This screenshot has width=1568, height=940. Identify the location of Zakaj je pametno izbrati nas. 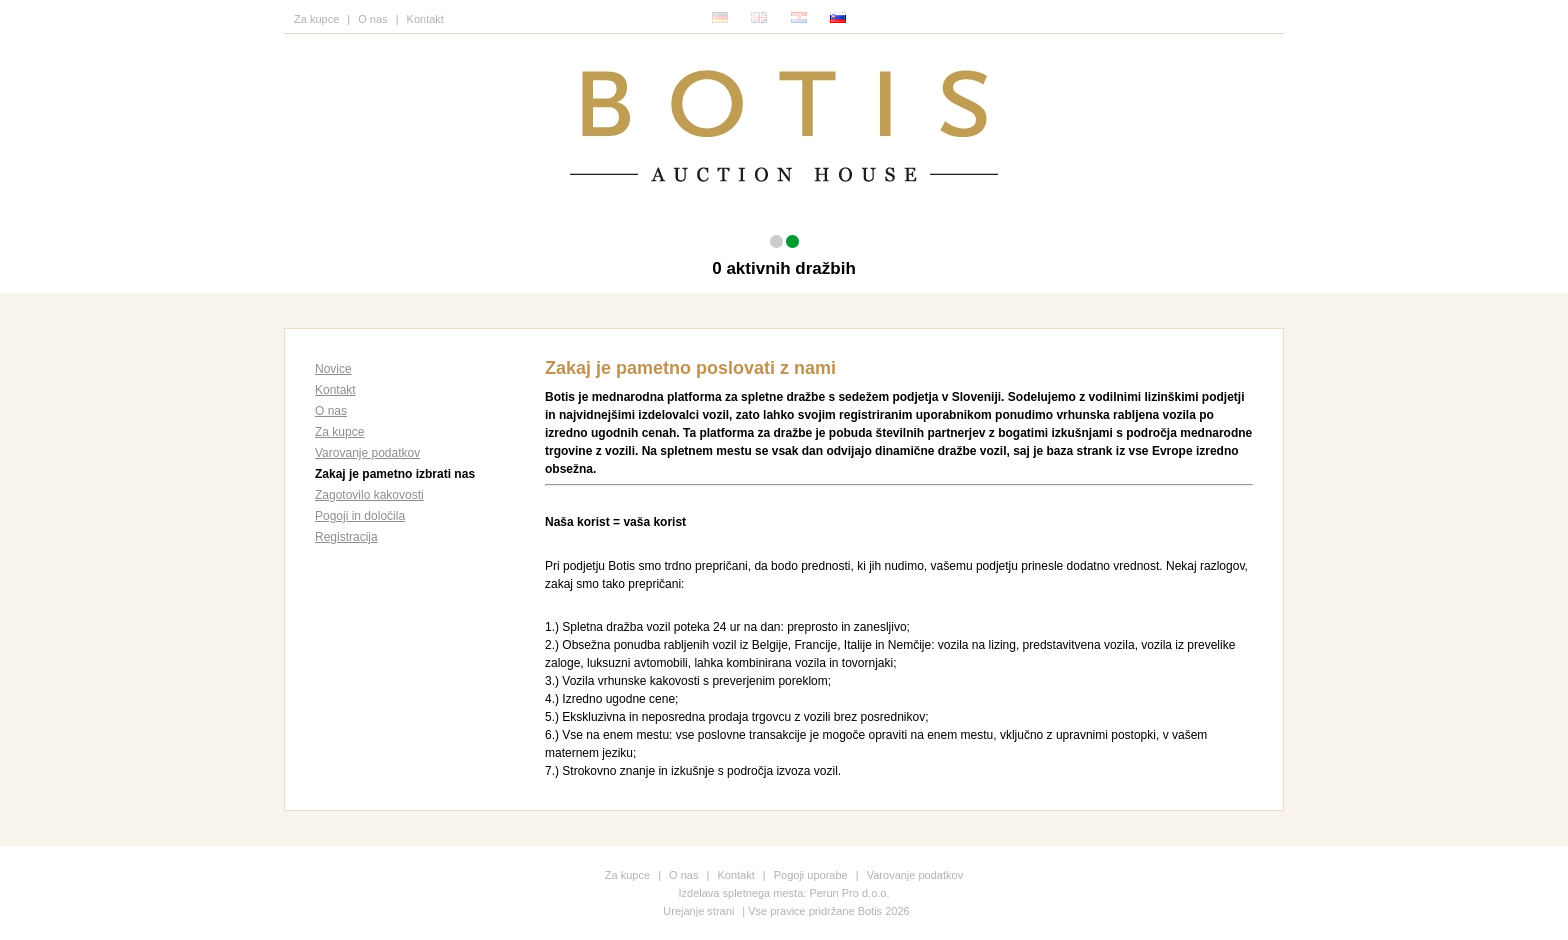
(395, 474).